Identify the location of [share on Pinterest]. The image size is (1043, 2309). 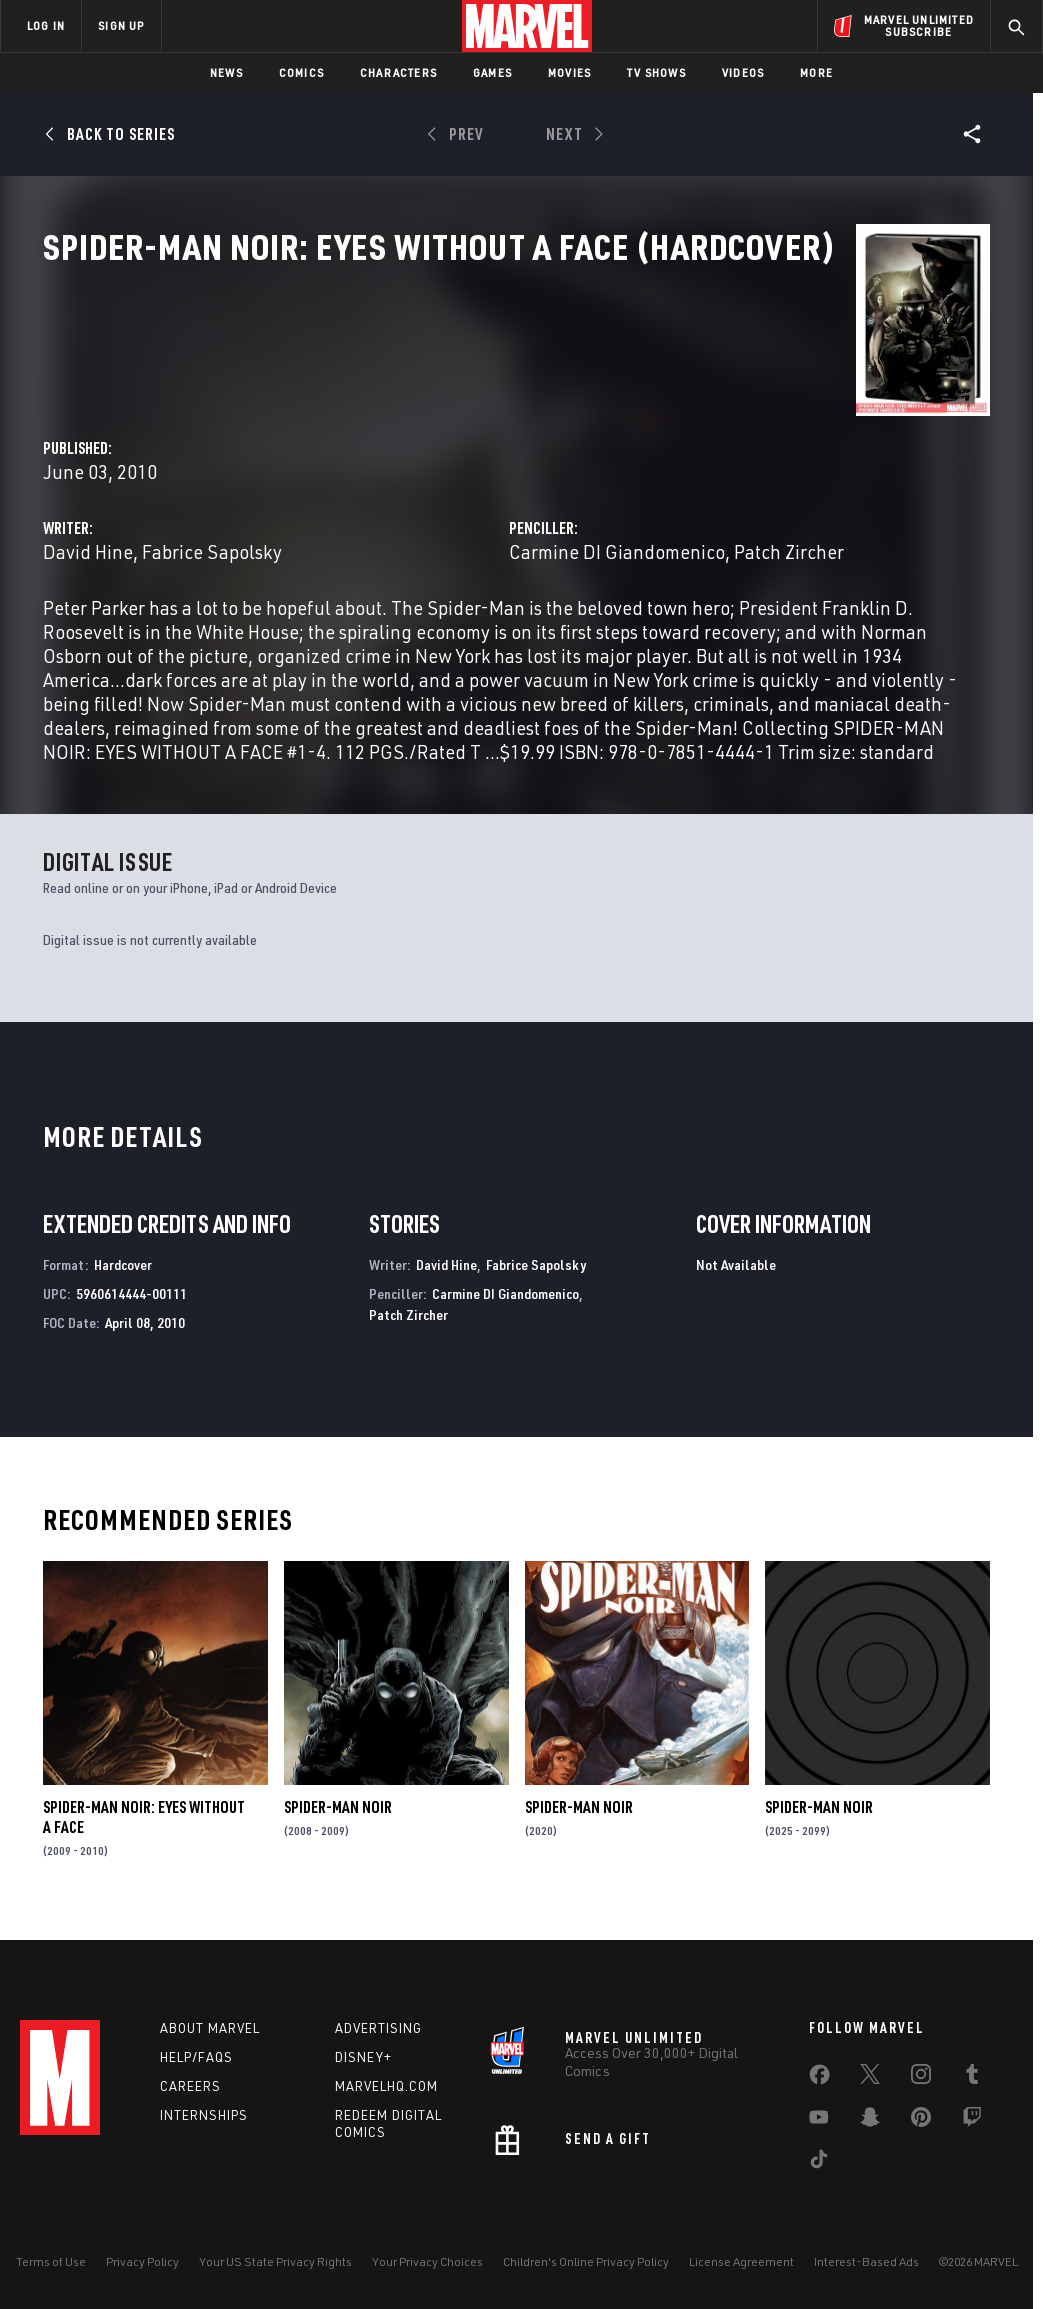
(921, 2121).